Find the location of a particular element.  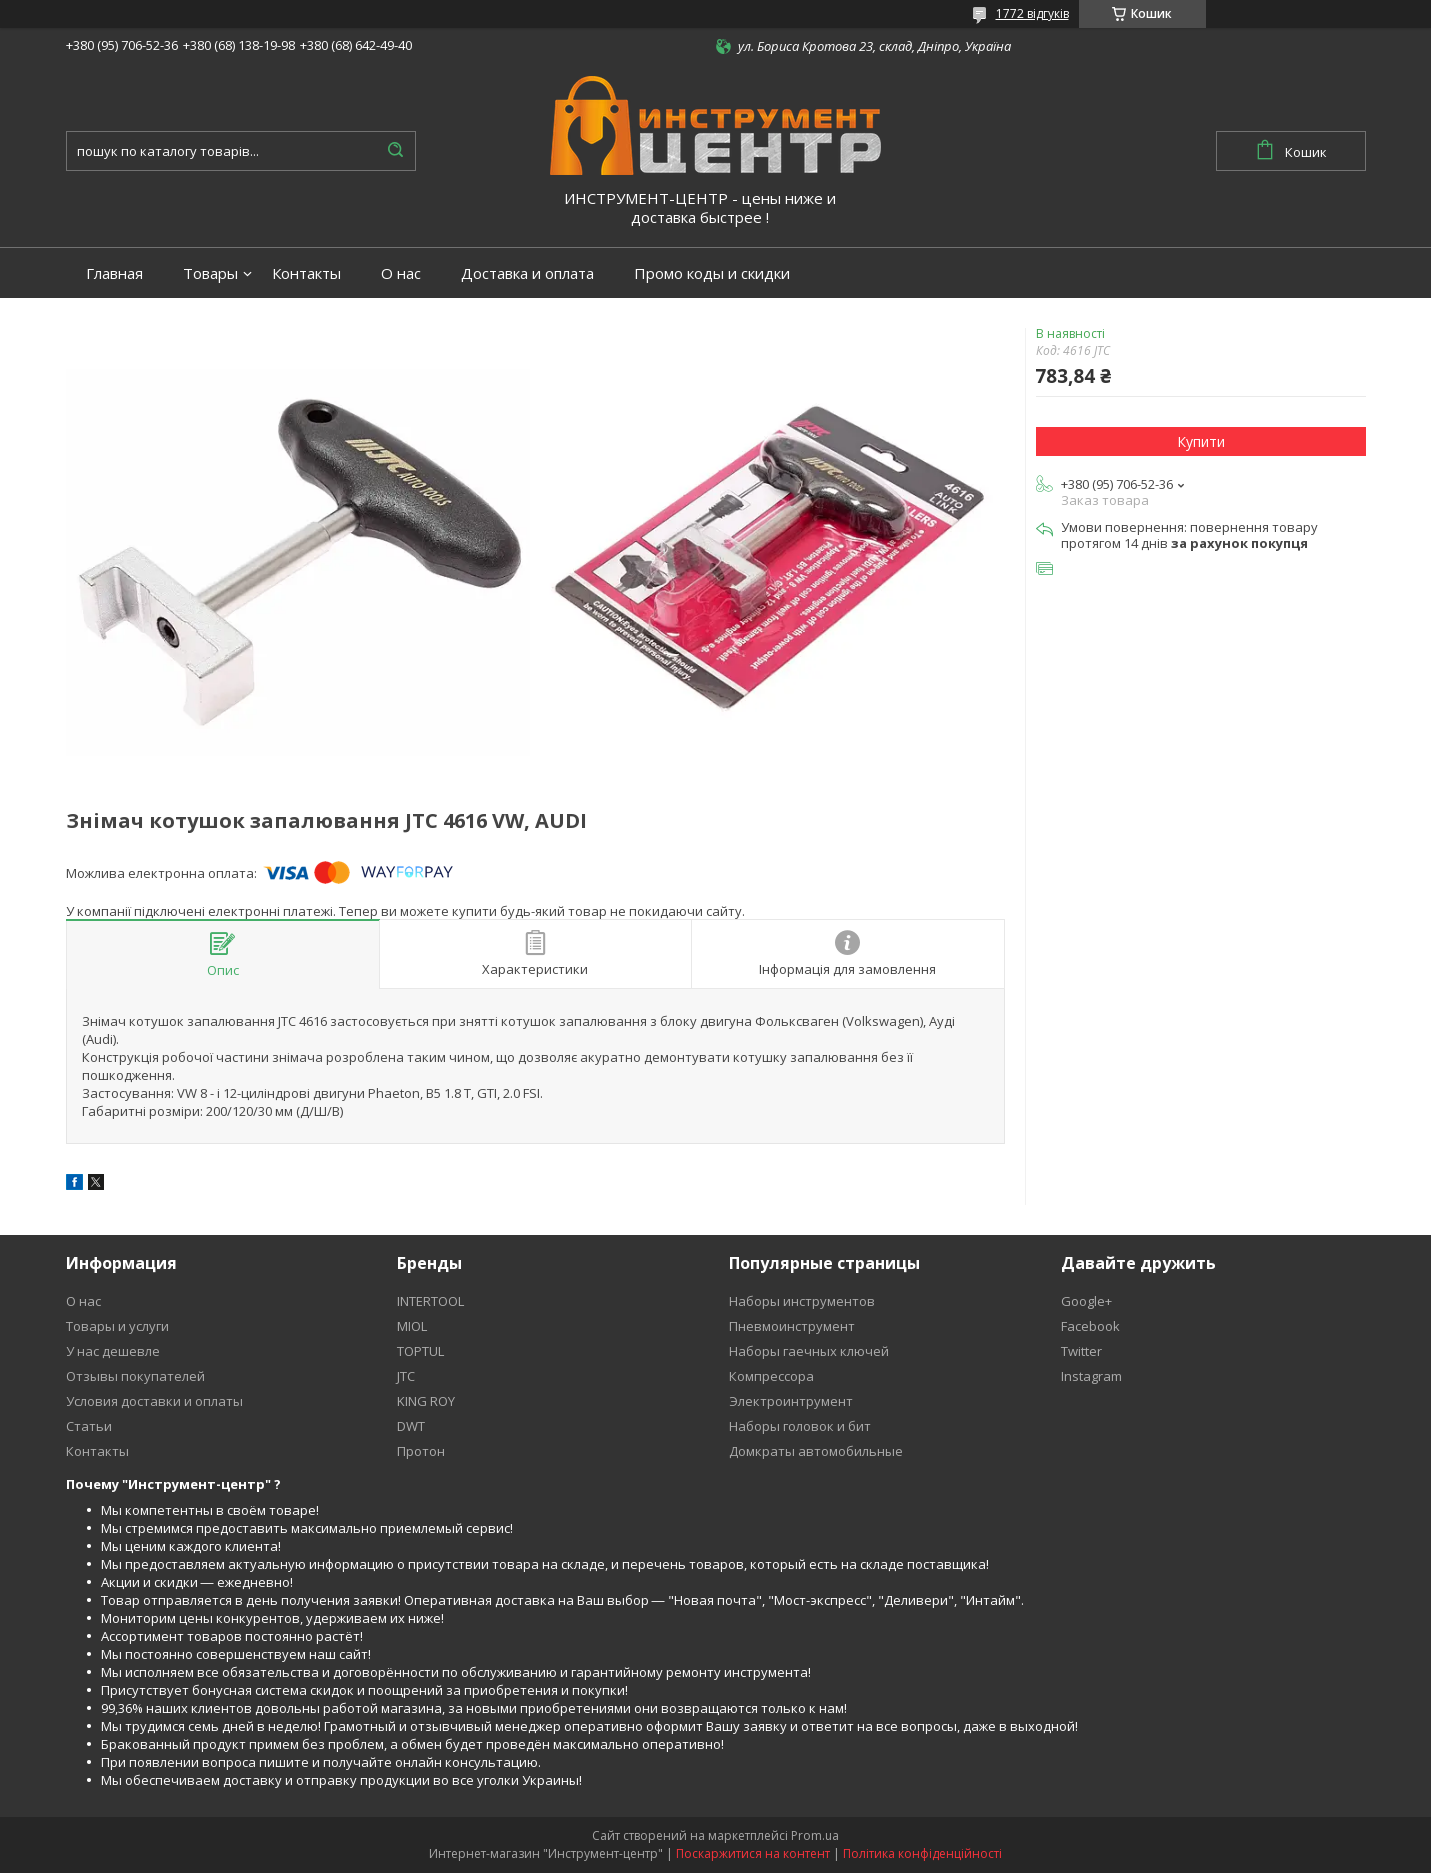

INTERTOOL is located at coordinates (430, 1301).